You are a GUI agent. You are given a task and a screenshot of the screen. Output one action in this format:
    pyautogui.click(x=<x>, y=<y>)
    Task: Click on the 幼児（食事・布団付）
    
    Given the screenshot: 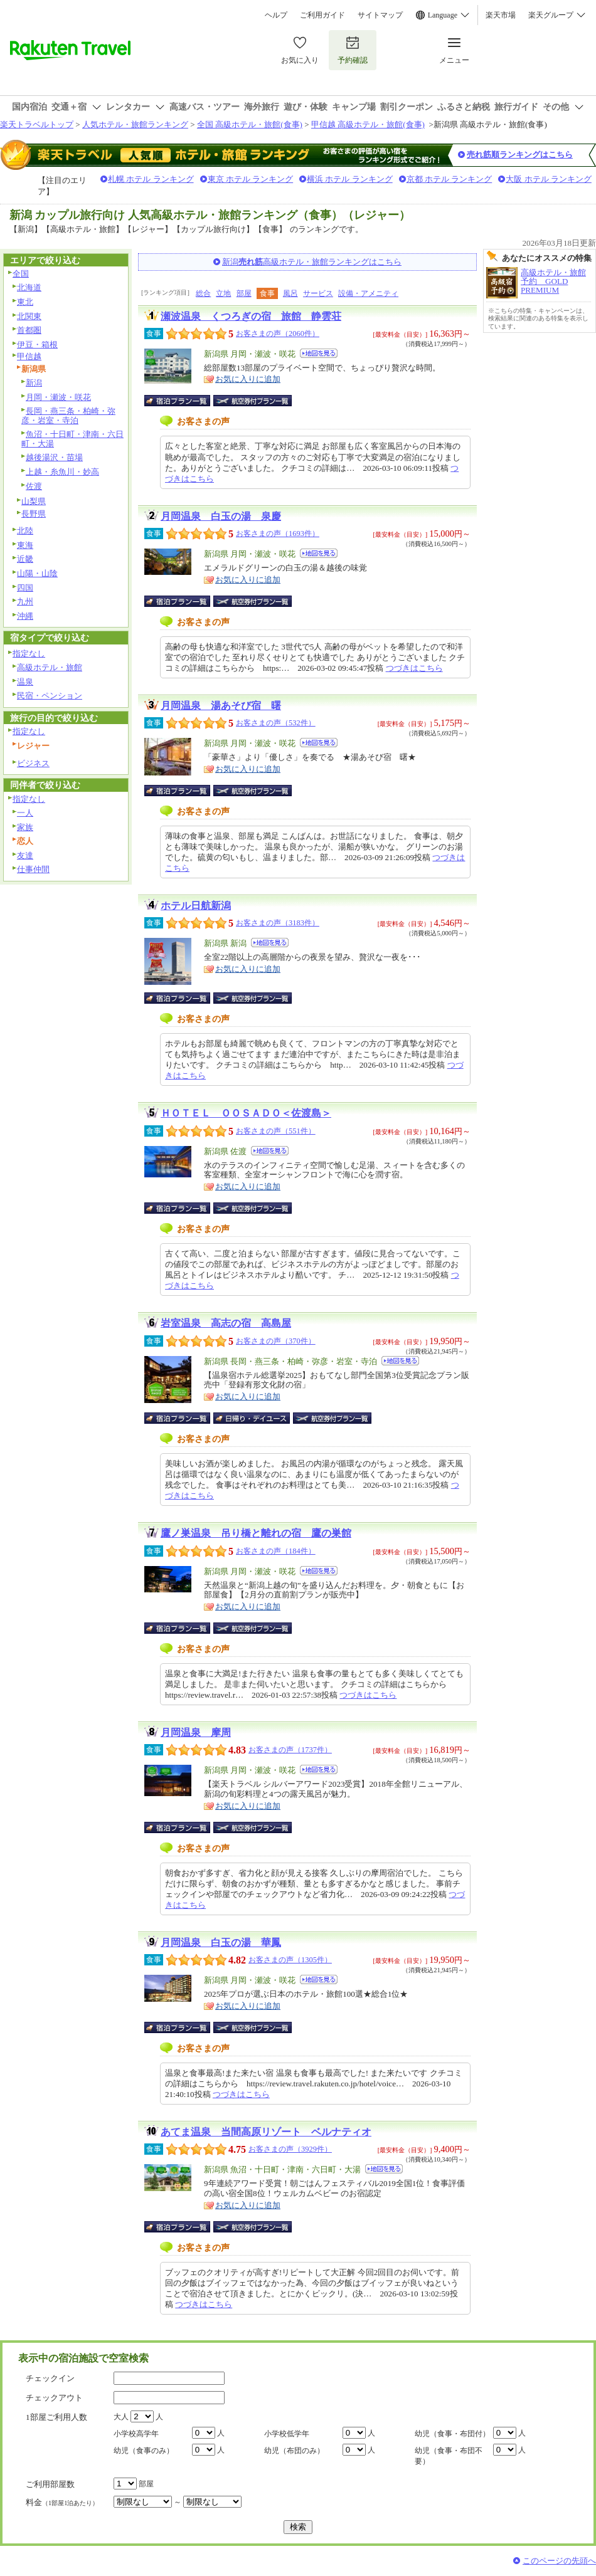 What is the action you would take?
    pyautogui.click(x=452, y=2433)
    